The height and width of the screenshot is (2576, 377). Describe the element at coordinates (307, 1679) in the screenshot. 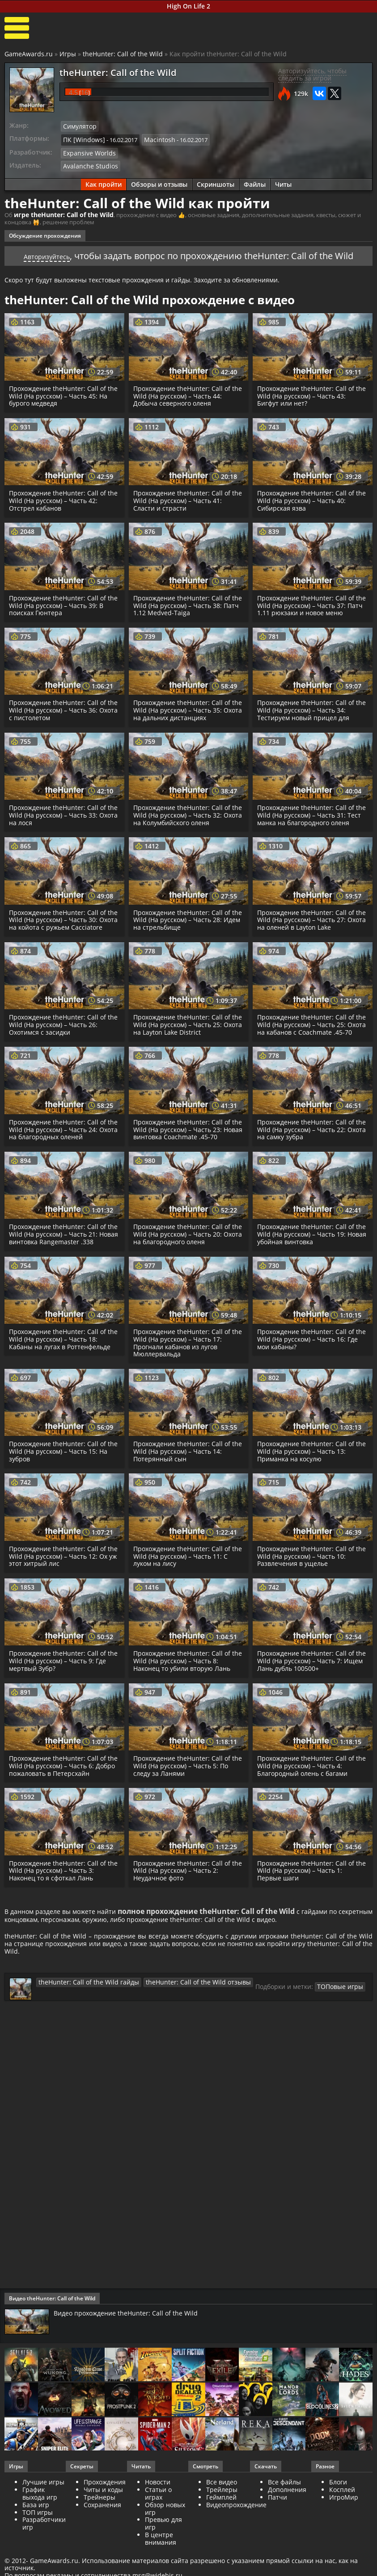

I see `Прохождение theHunter: Call of the Wild (На русском) – Часть 7: Ищем Лань дубль 100500+` at that location.